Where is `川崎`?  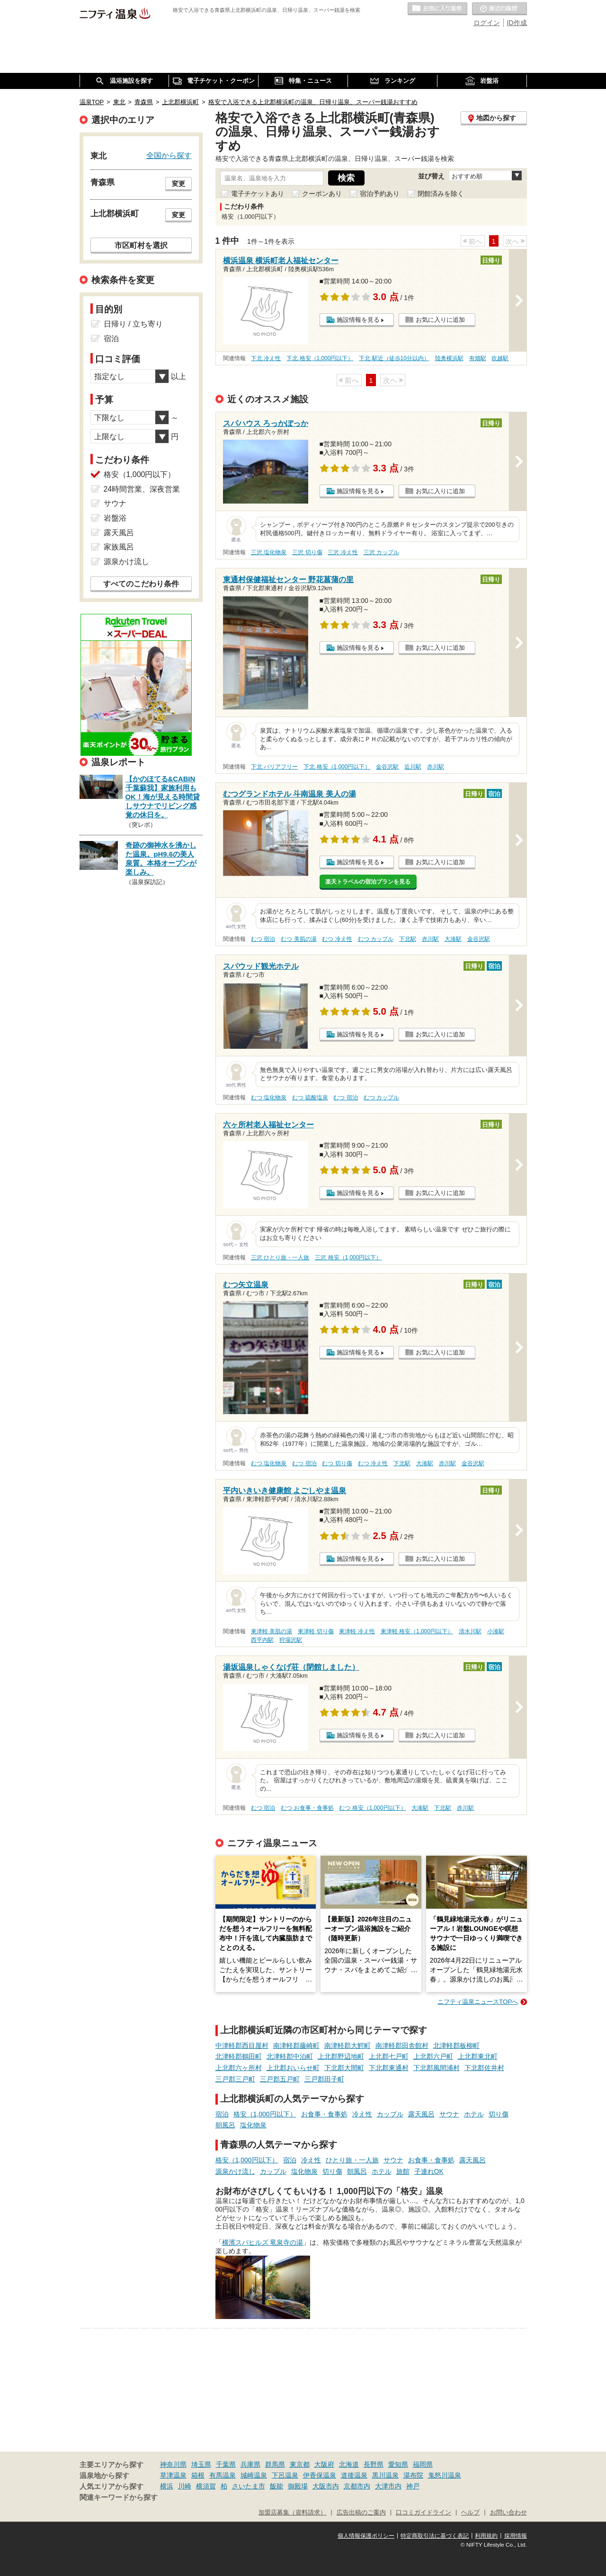 川崎 is located at coordinates (184, 2486).